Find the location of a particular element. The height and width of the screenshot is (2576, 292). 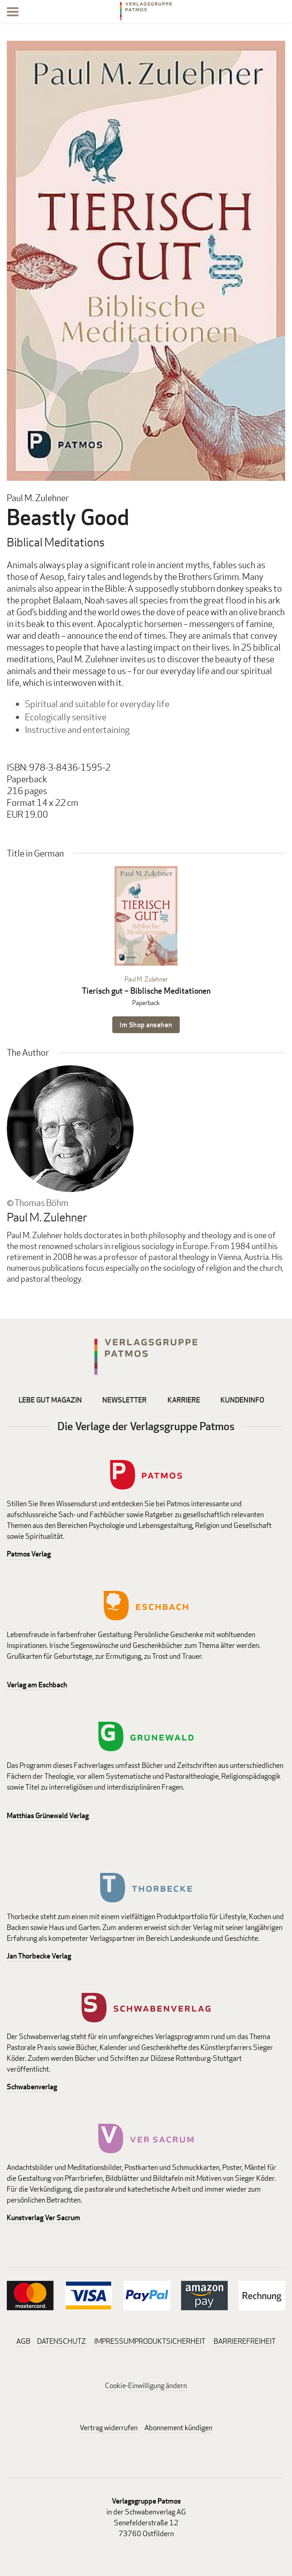

Vertrag widerrufen is located at coordinates (109, 2427).